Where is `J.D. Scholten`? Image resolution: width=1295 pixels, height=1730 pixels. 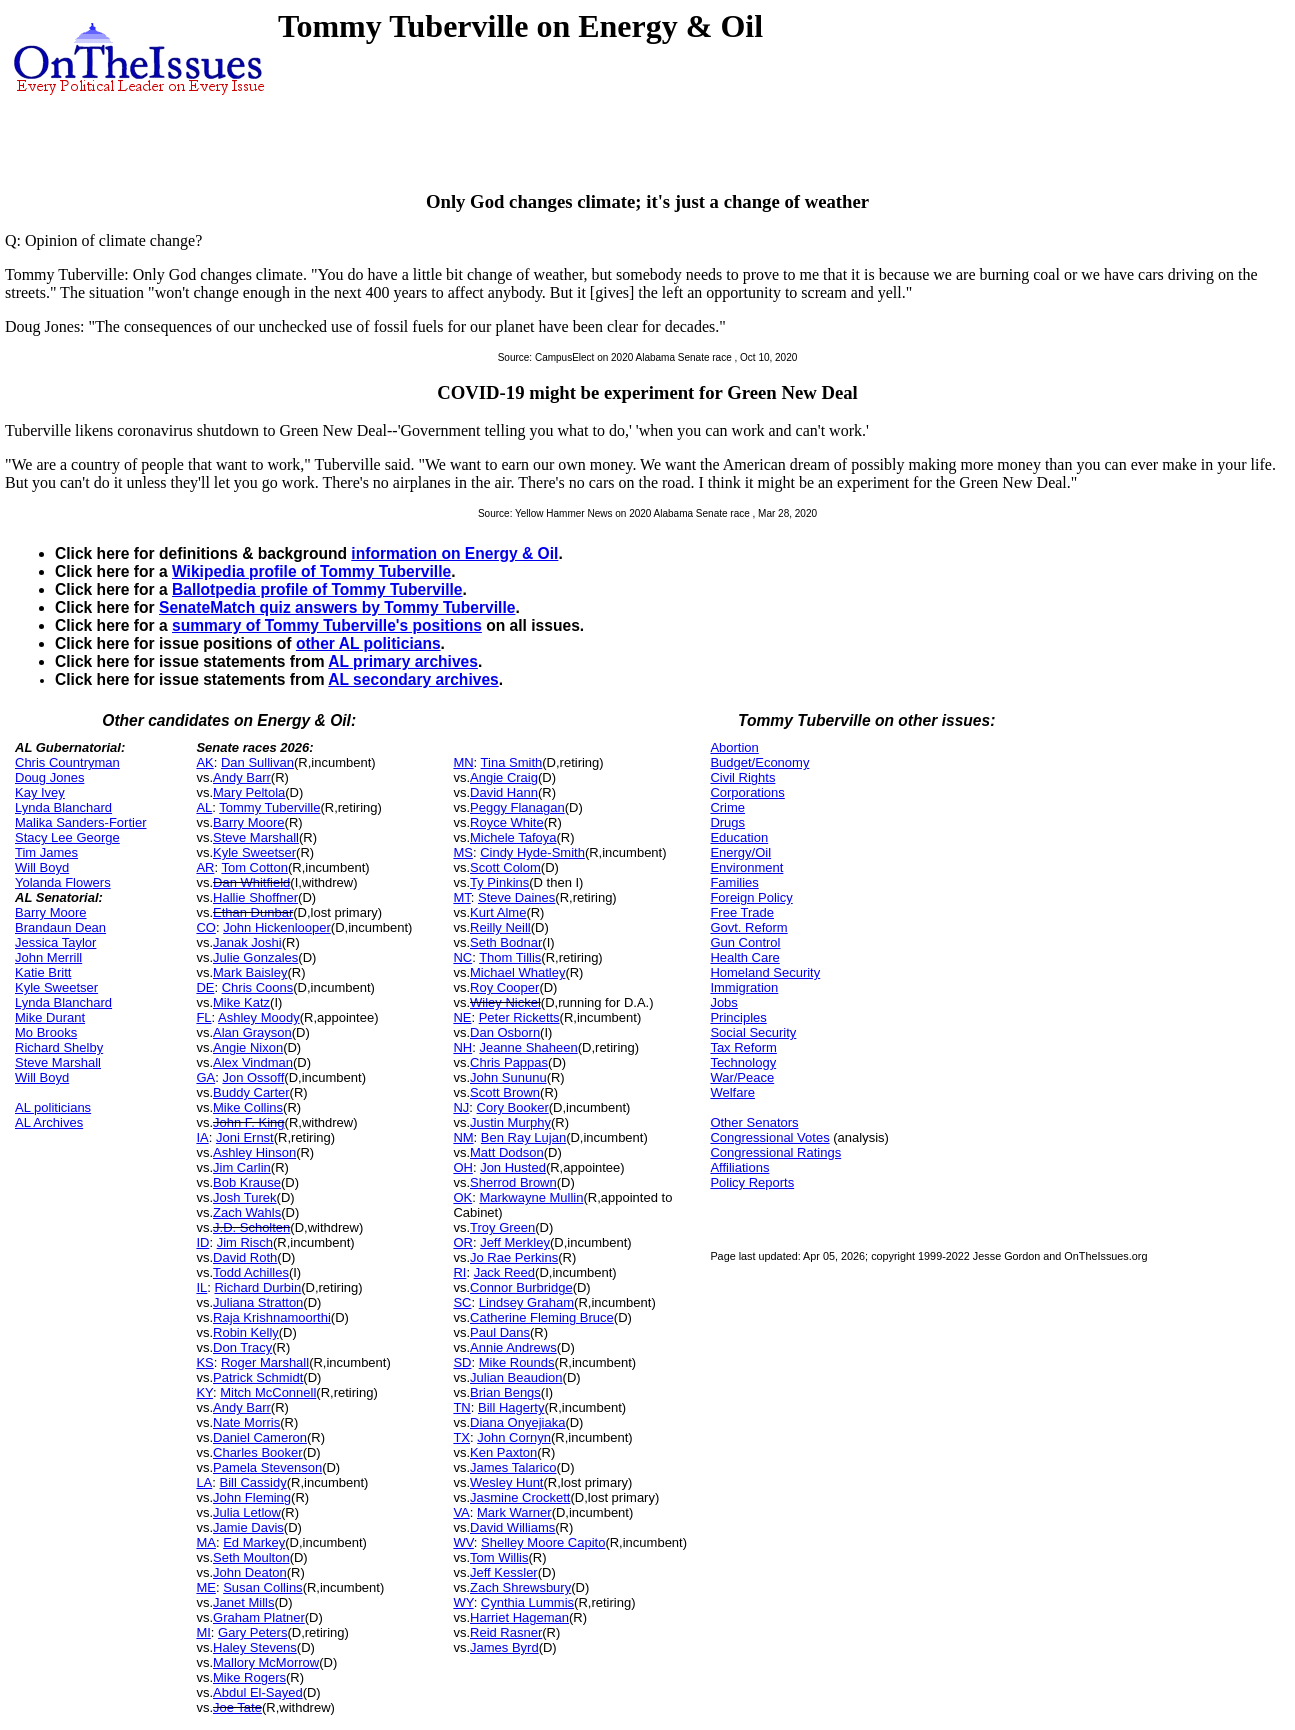
J.D. Scholten is located at coordinates (251, 1227).